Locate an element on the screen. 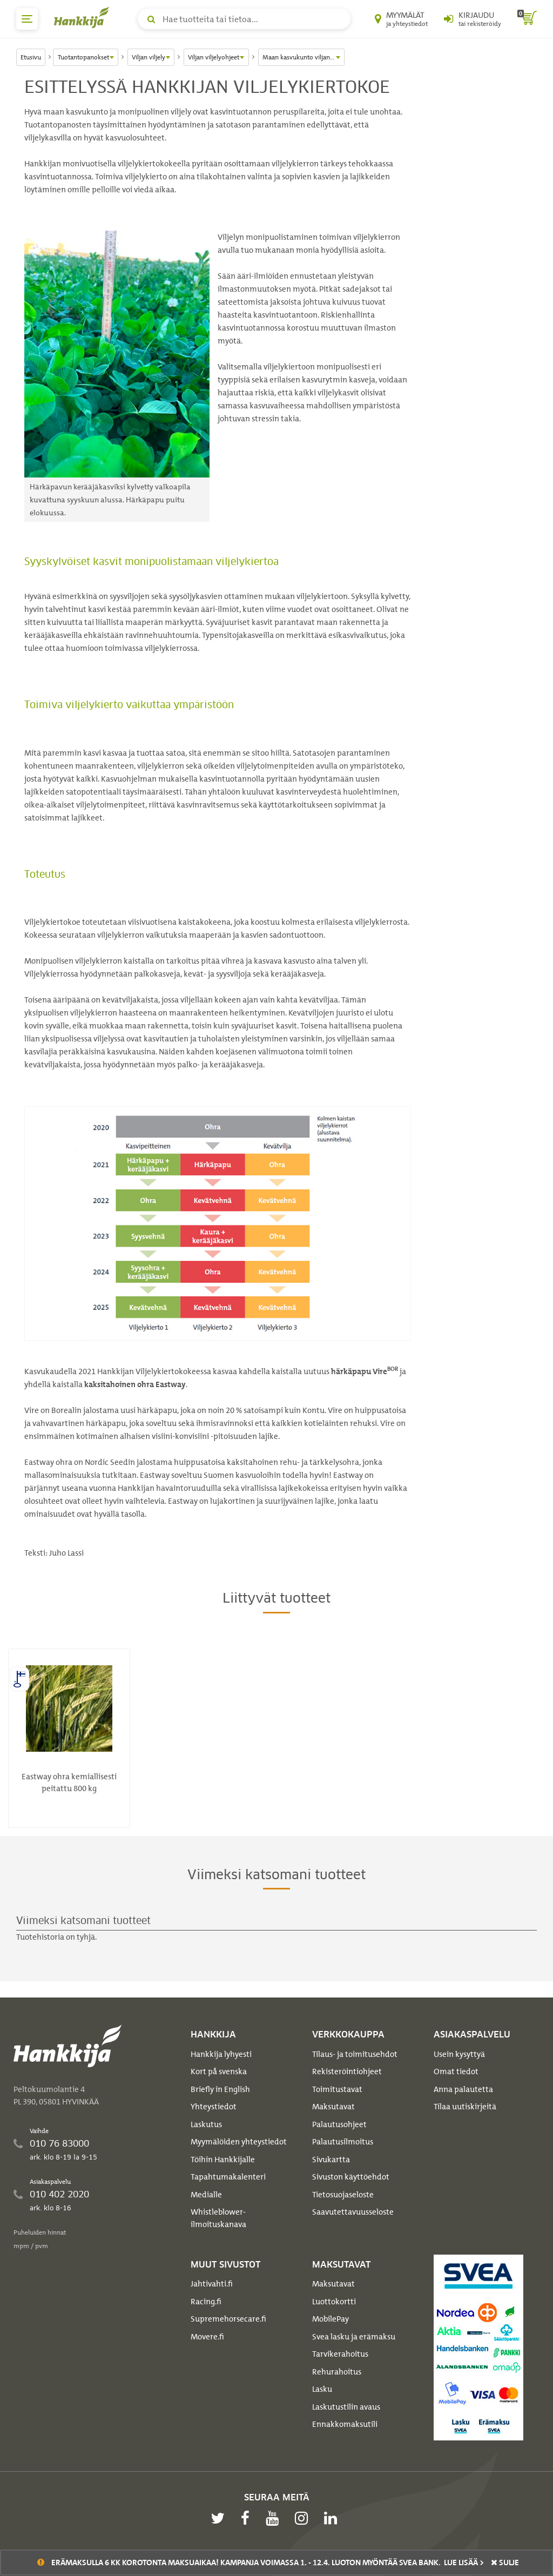 Image resolution: width=553 pixels, height=2576 pixels. [päävalikko] is located at coordinates (27, 19).